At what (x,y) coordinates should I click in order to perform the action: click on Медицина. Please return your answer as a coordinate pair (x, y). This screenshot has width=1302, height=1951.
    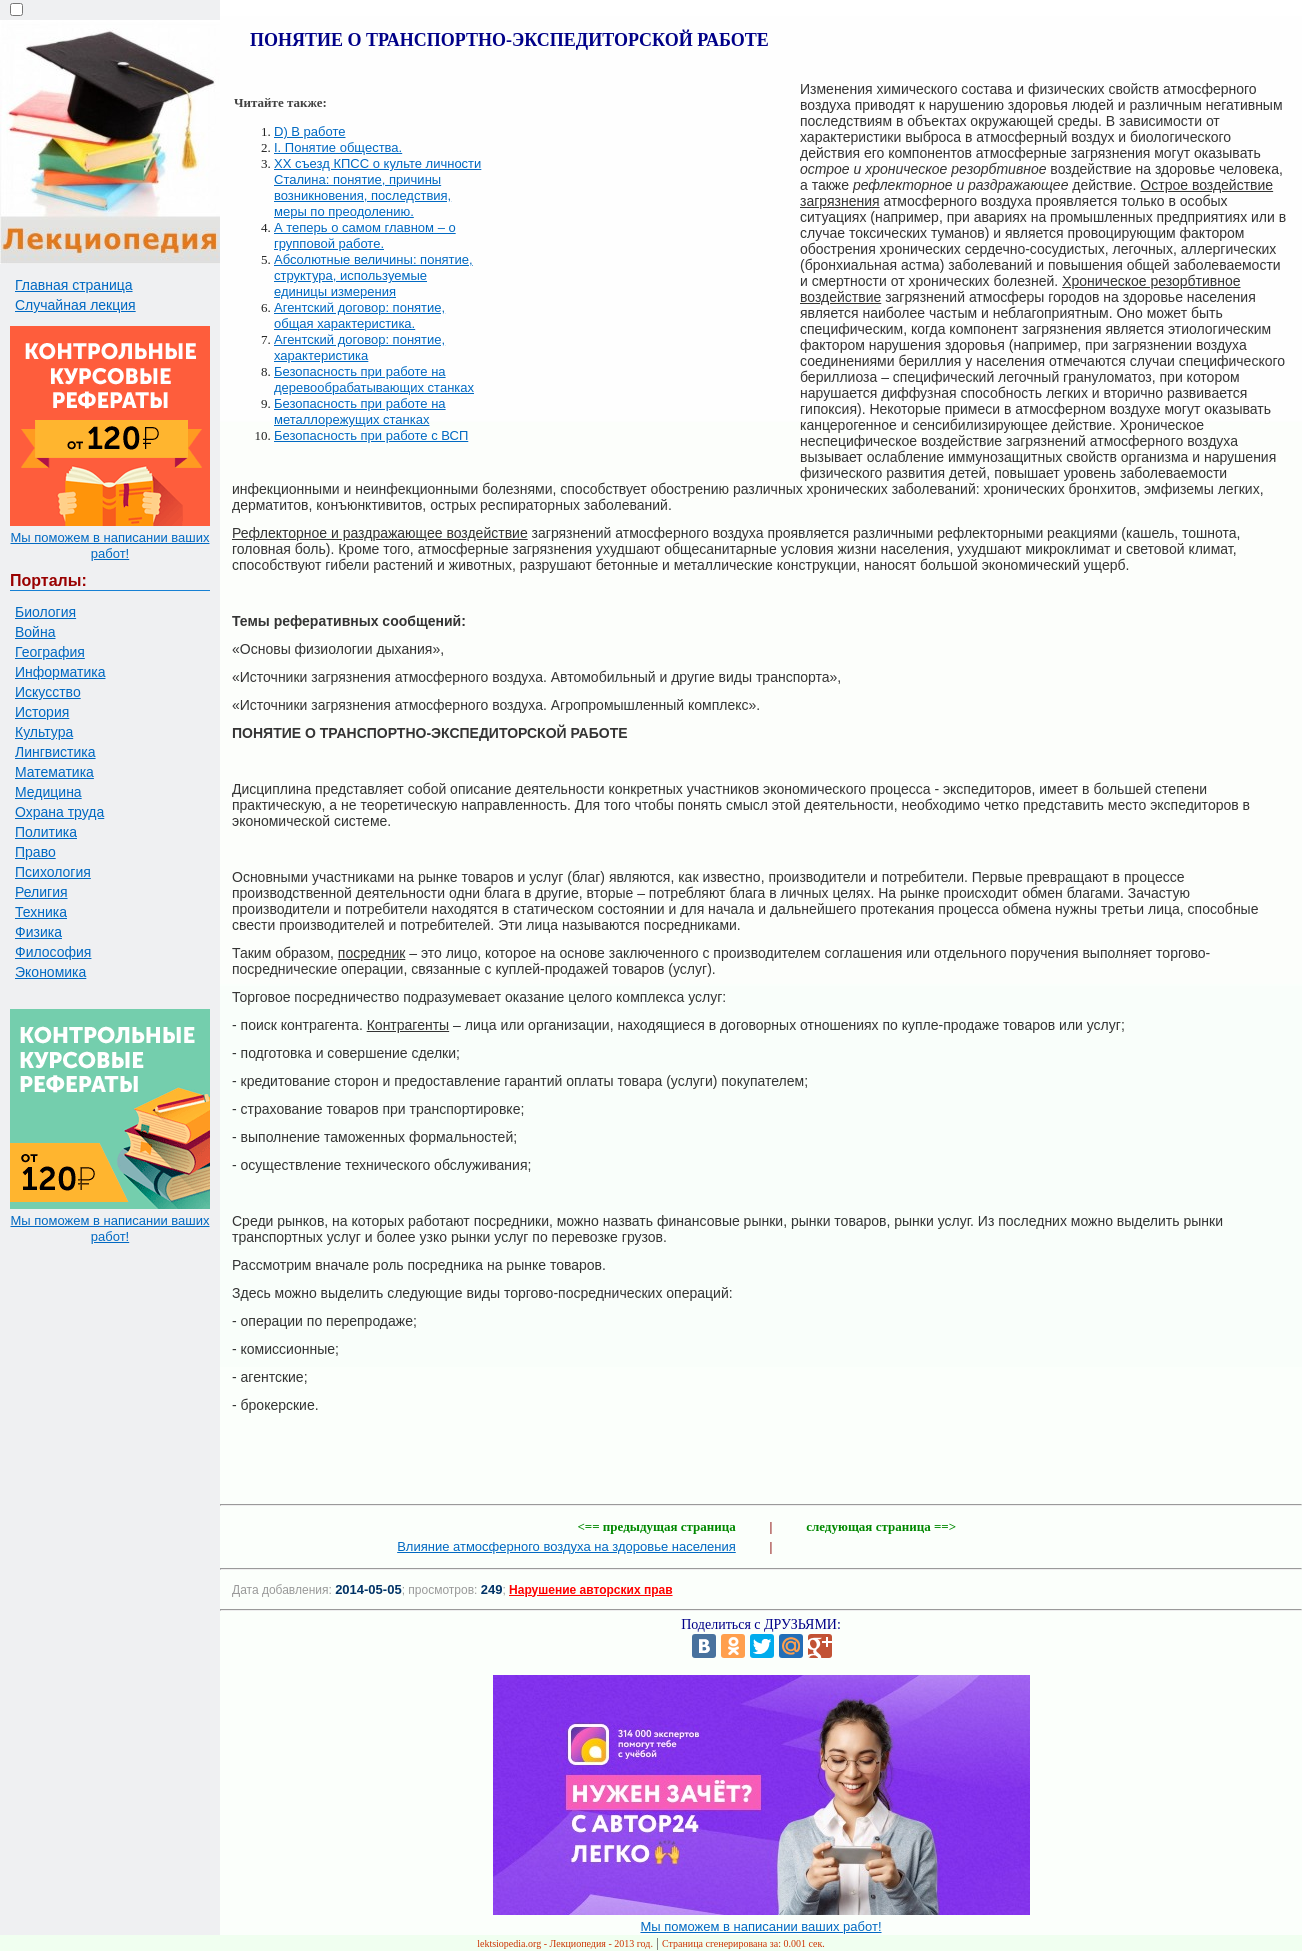
    Looking at the image, I should click on (48, 792).